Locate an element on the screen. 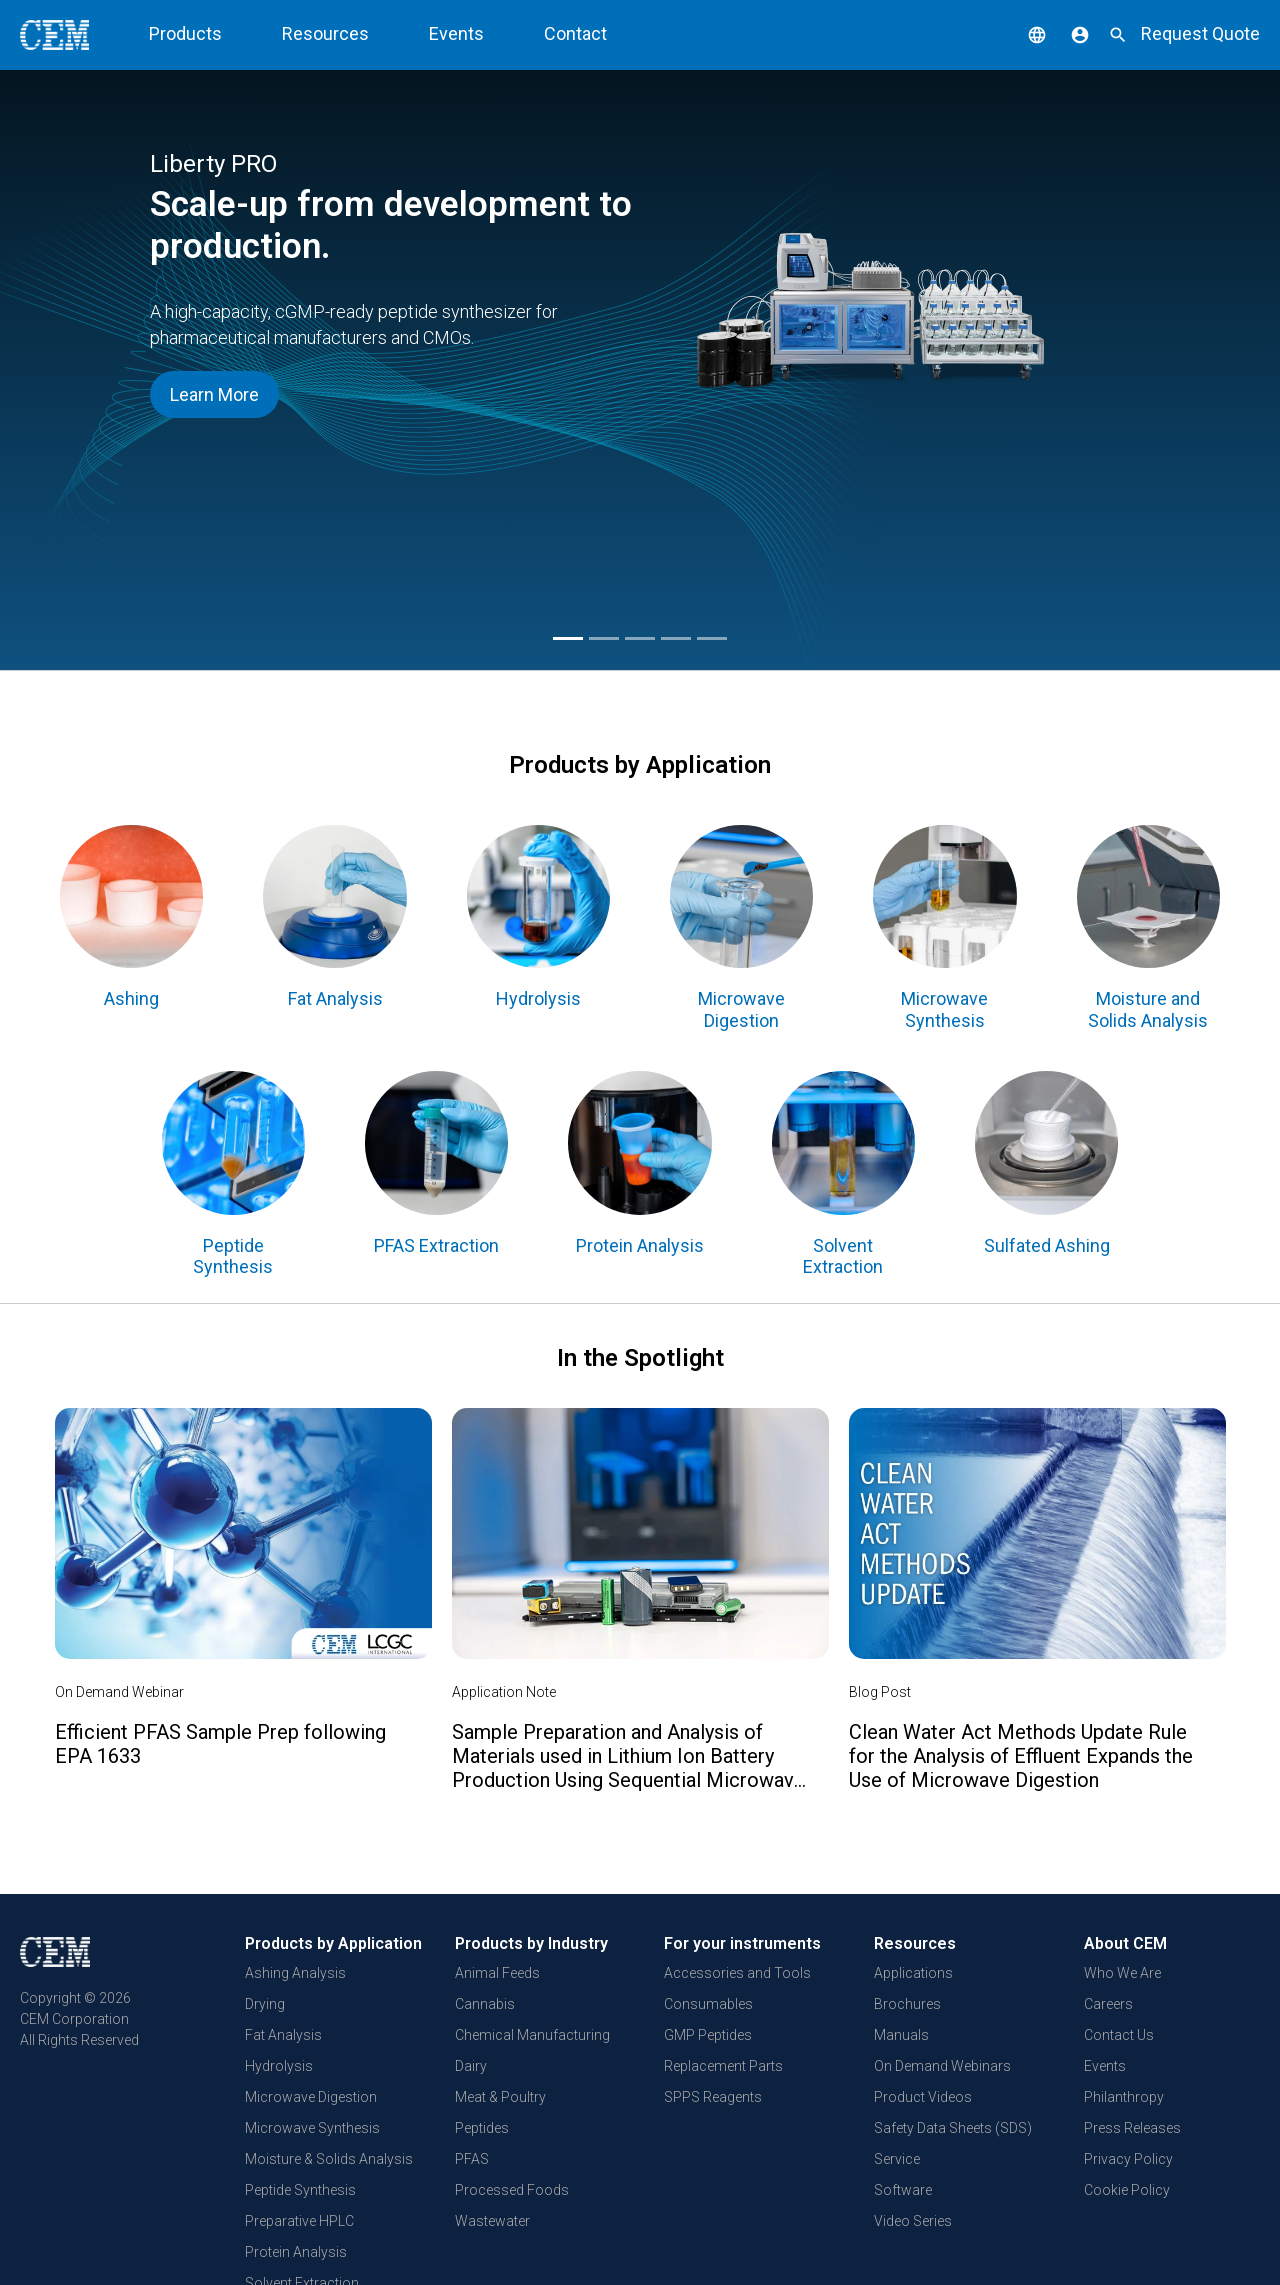  Processed Foods is located at coordinates (512, 2190).